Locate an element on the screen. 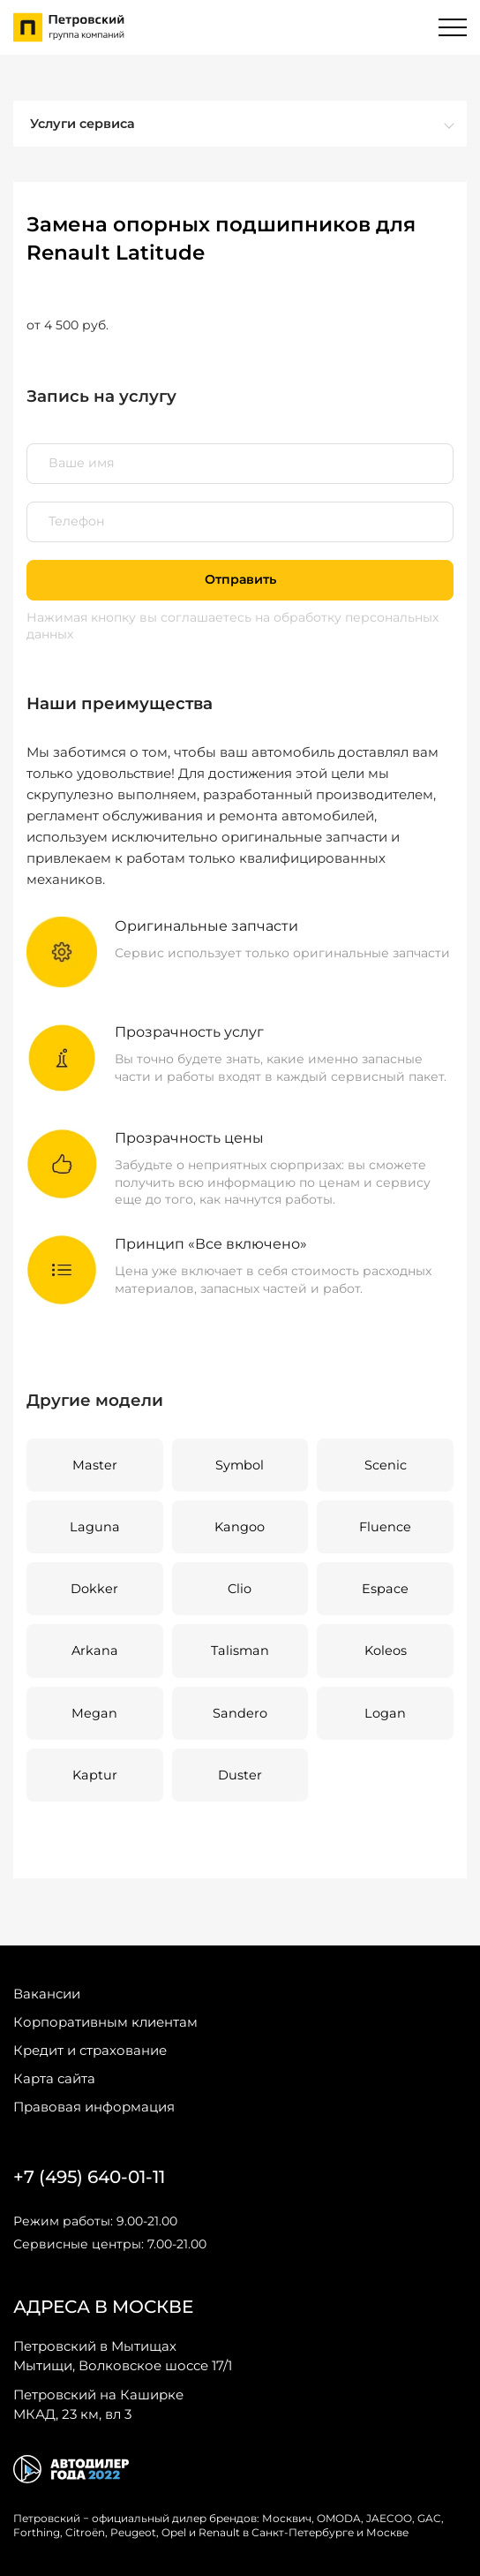 The height and width of the screenshot is (2576, 480). Dokker is located at coordinates (94, 1589).